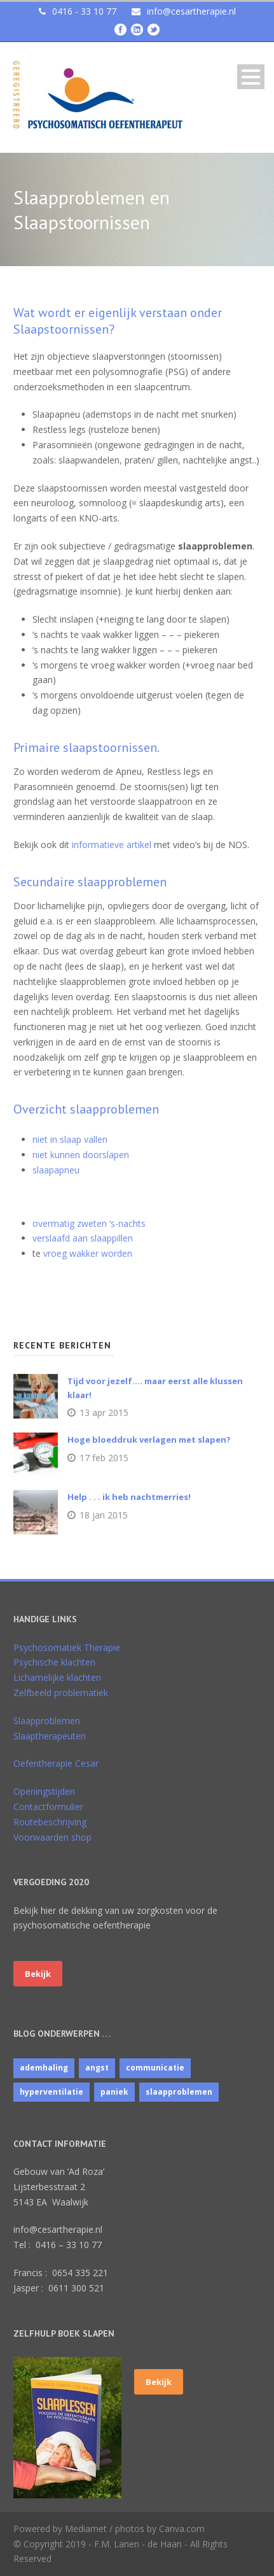 Image resolution: width=274 pixels, height=2576 pixels. Describe the element at coordinates (114, 2091) in the screenshot. I see `paniek [paniek (1 item)]` at that location.